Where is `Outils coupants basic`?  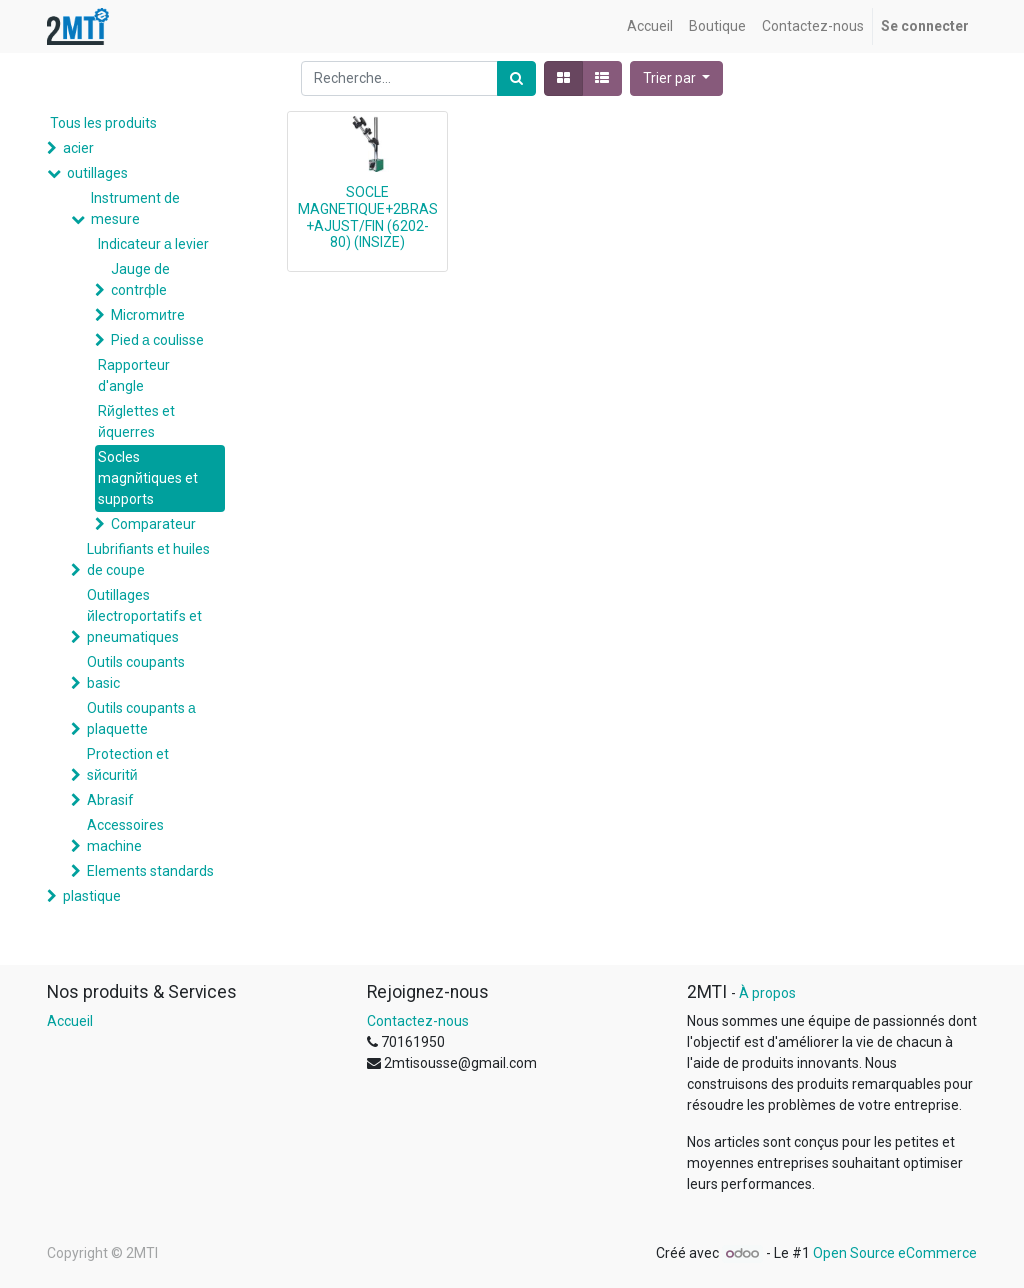 Outils coupants basic is located at coordinates (136, 672).